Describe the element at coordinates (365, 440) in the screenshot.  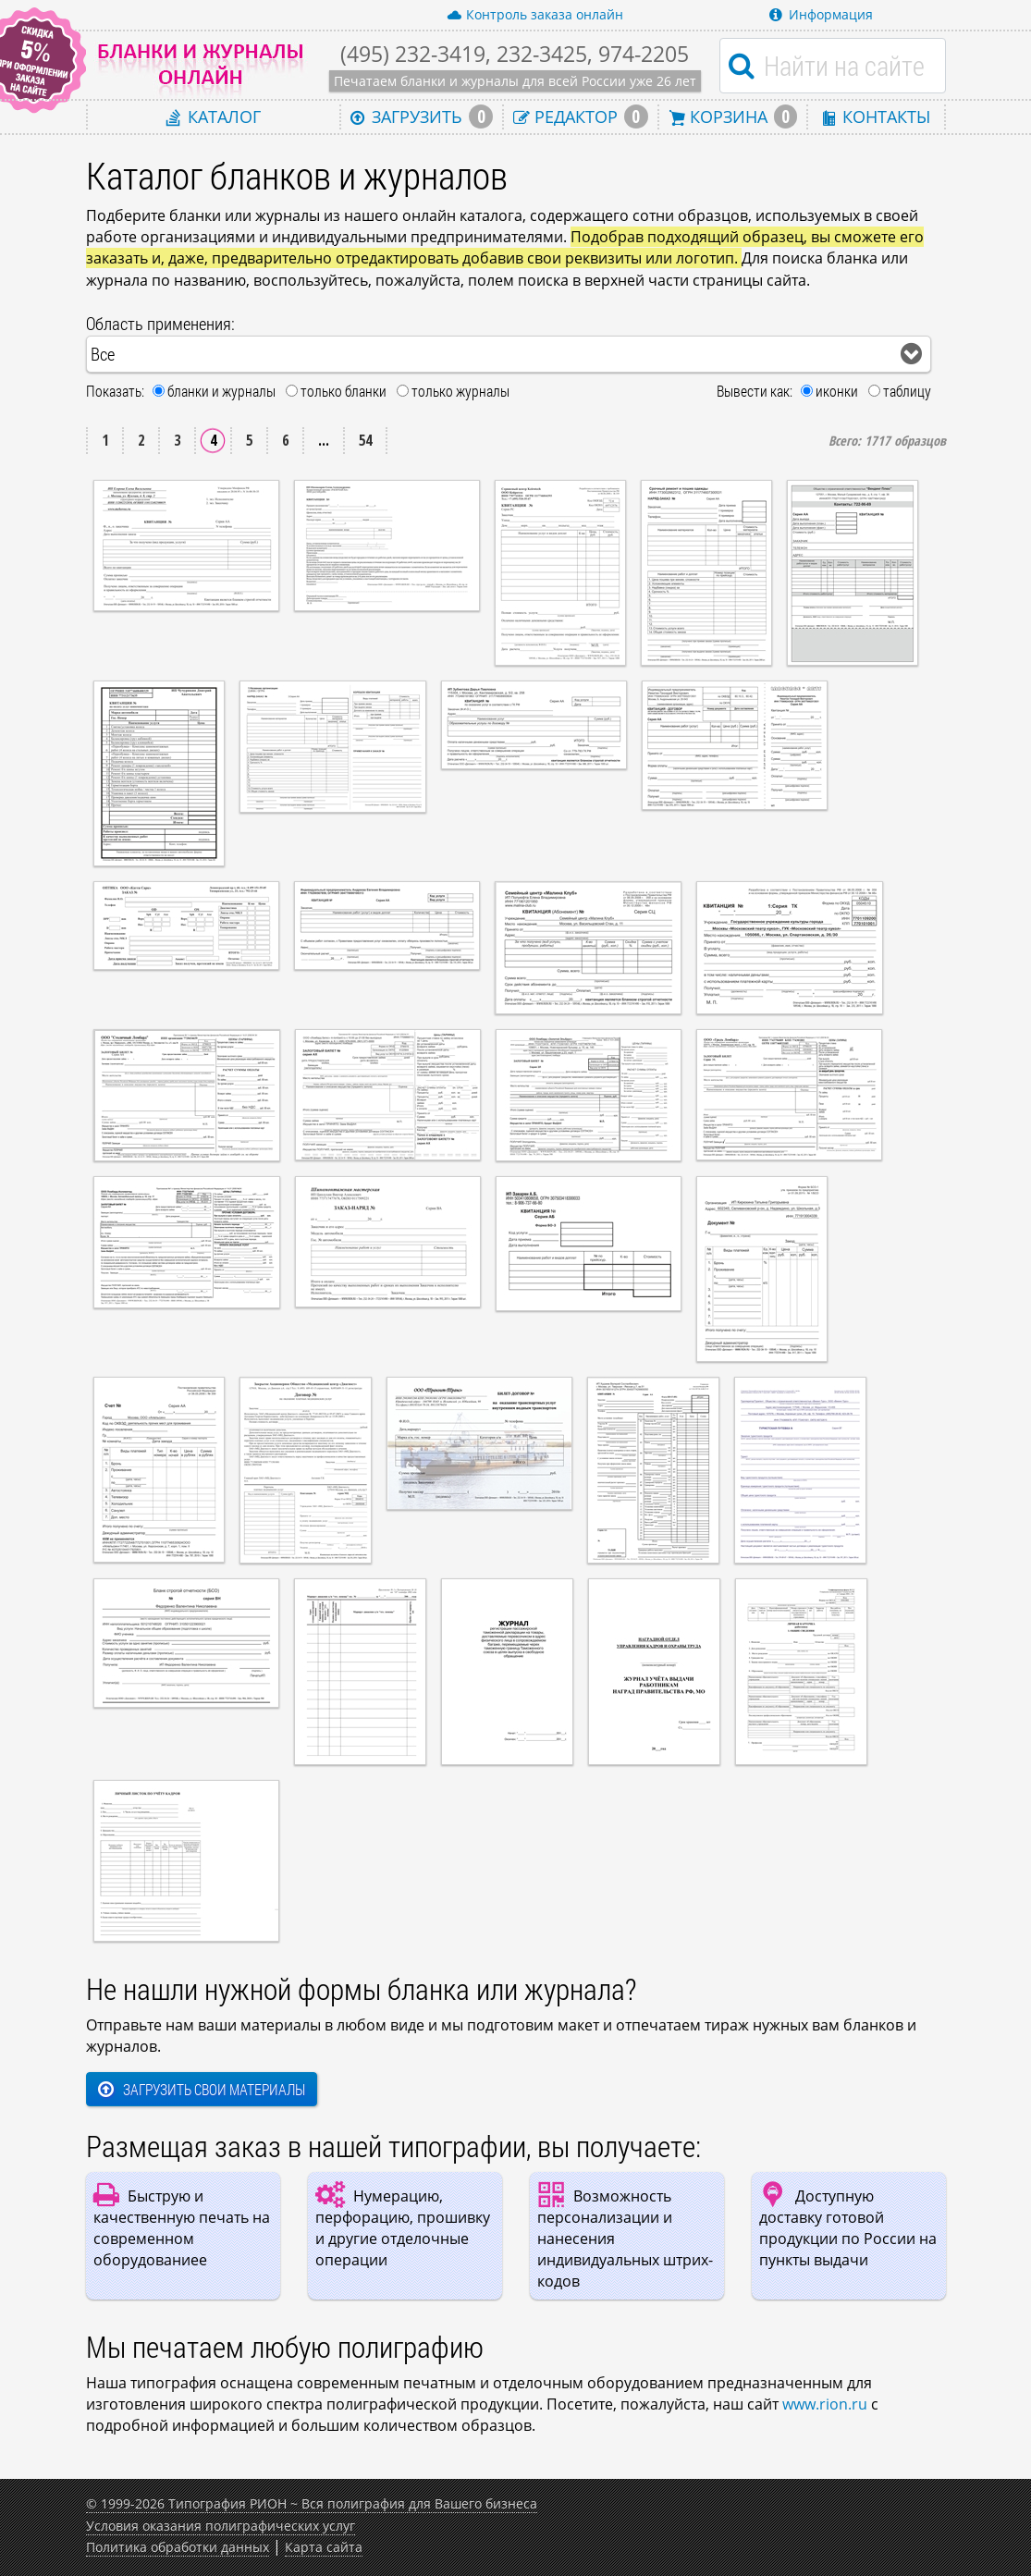
I see `54` at that location.